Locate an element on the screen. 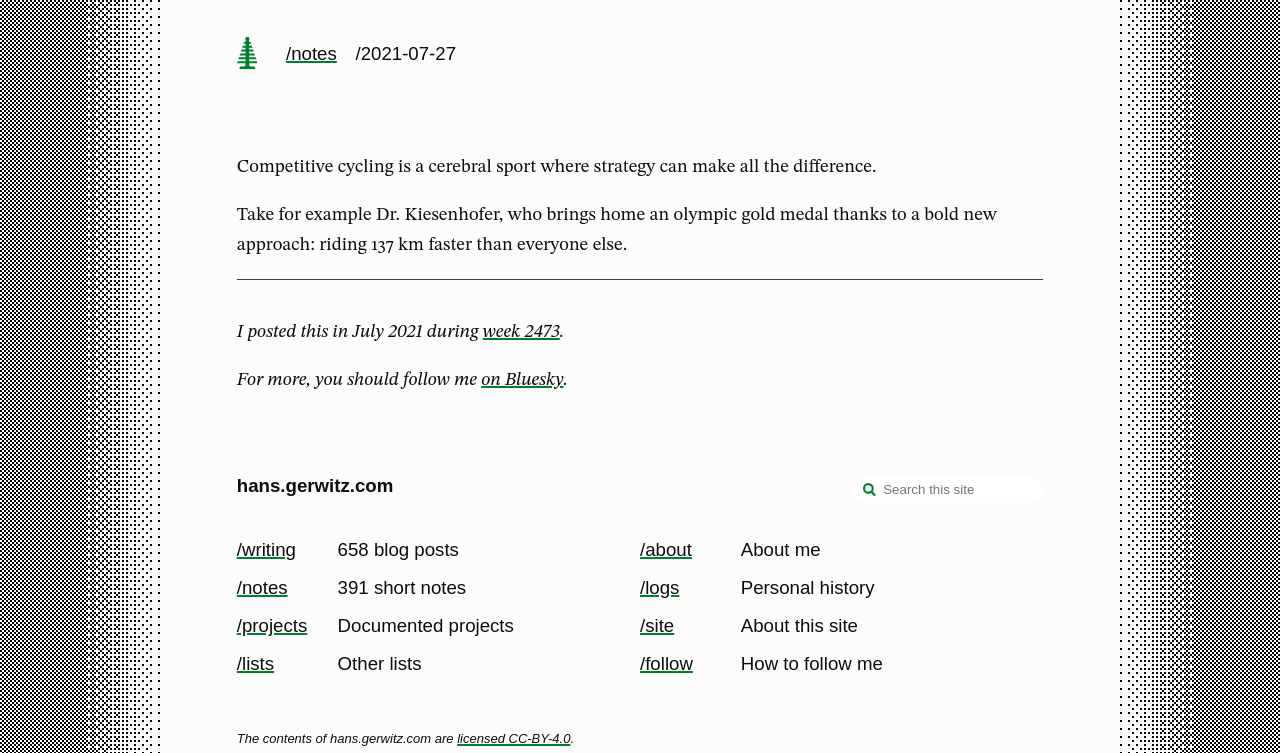  /writing is located at coordinates (266, 549).